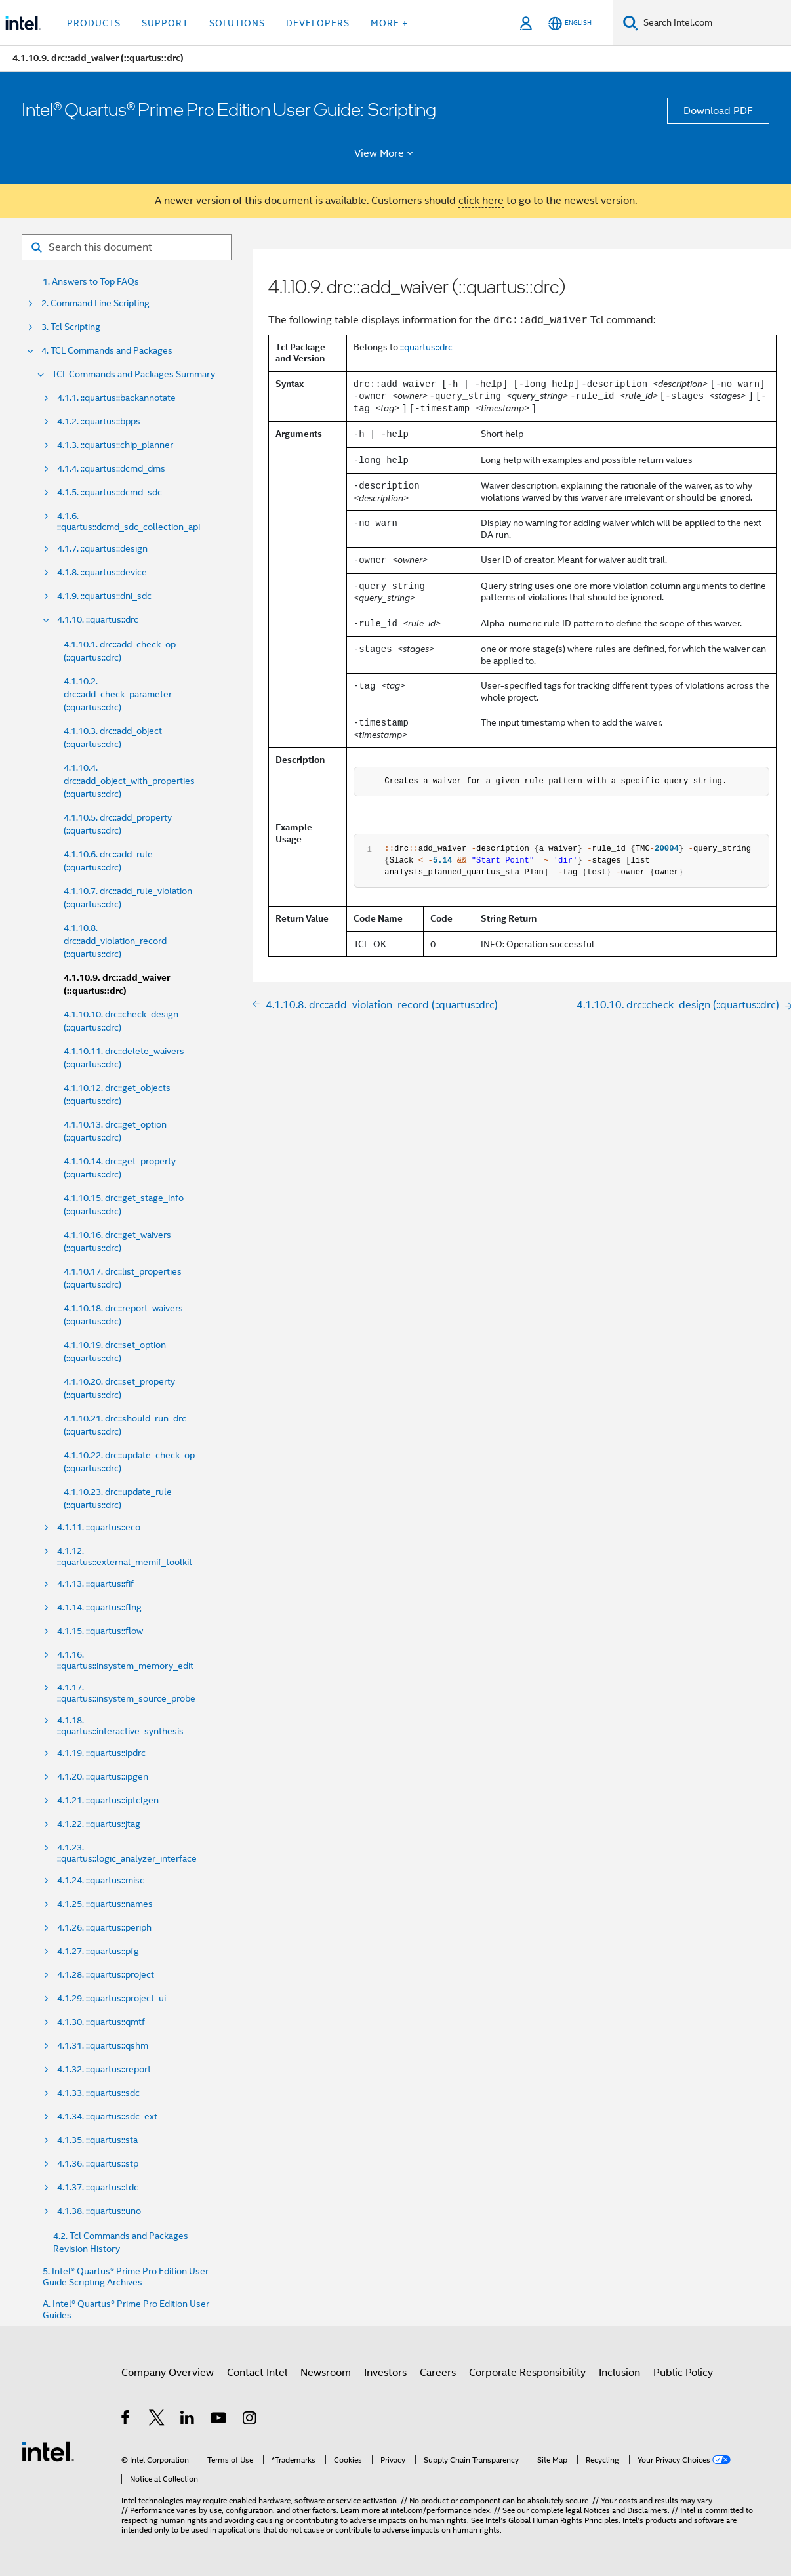 This screenshot has height=2576, width=791. Describe the element at coordinates (626, 2510) in the screenshot. I see `Notices and Disclaimers` at that location.